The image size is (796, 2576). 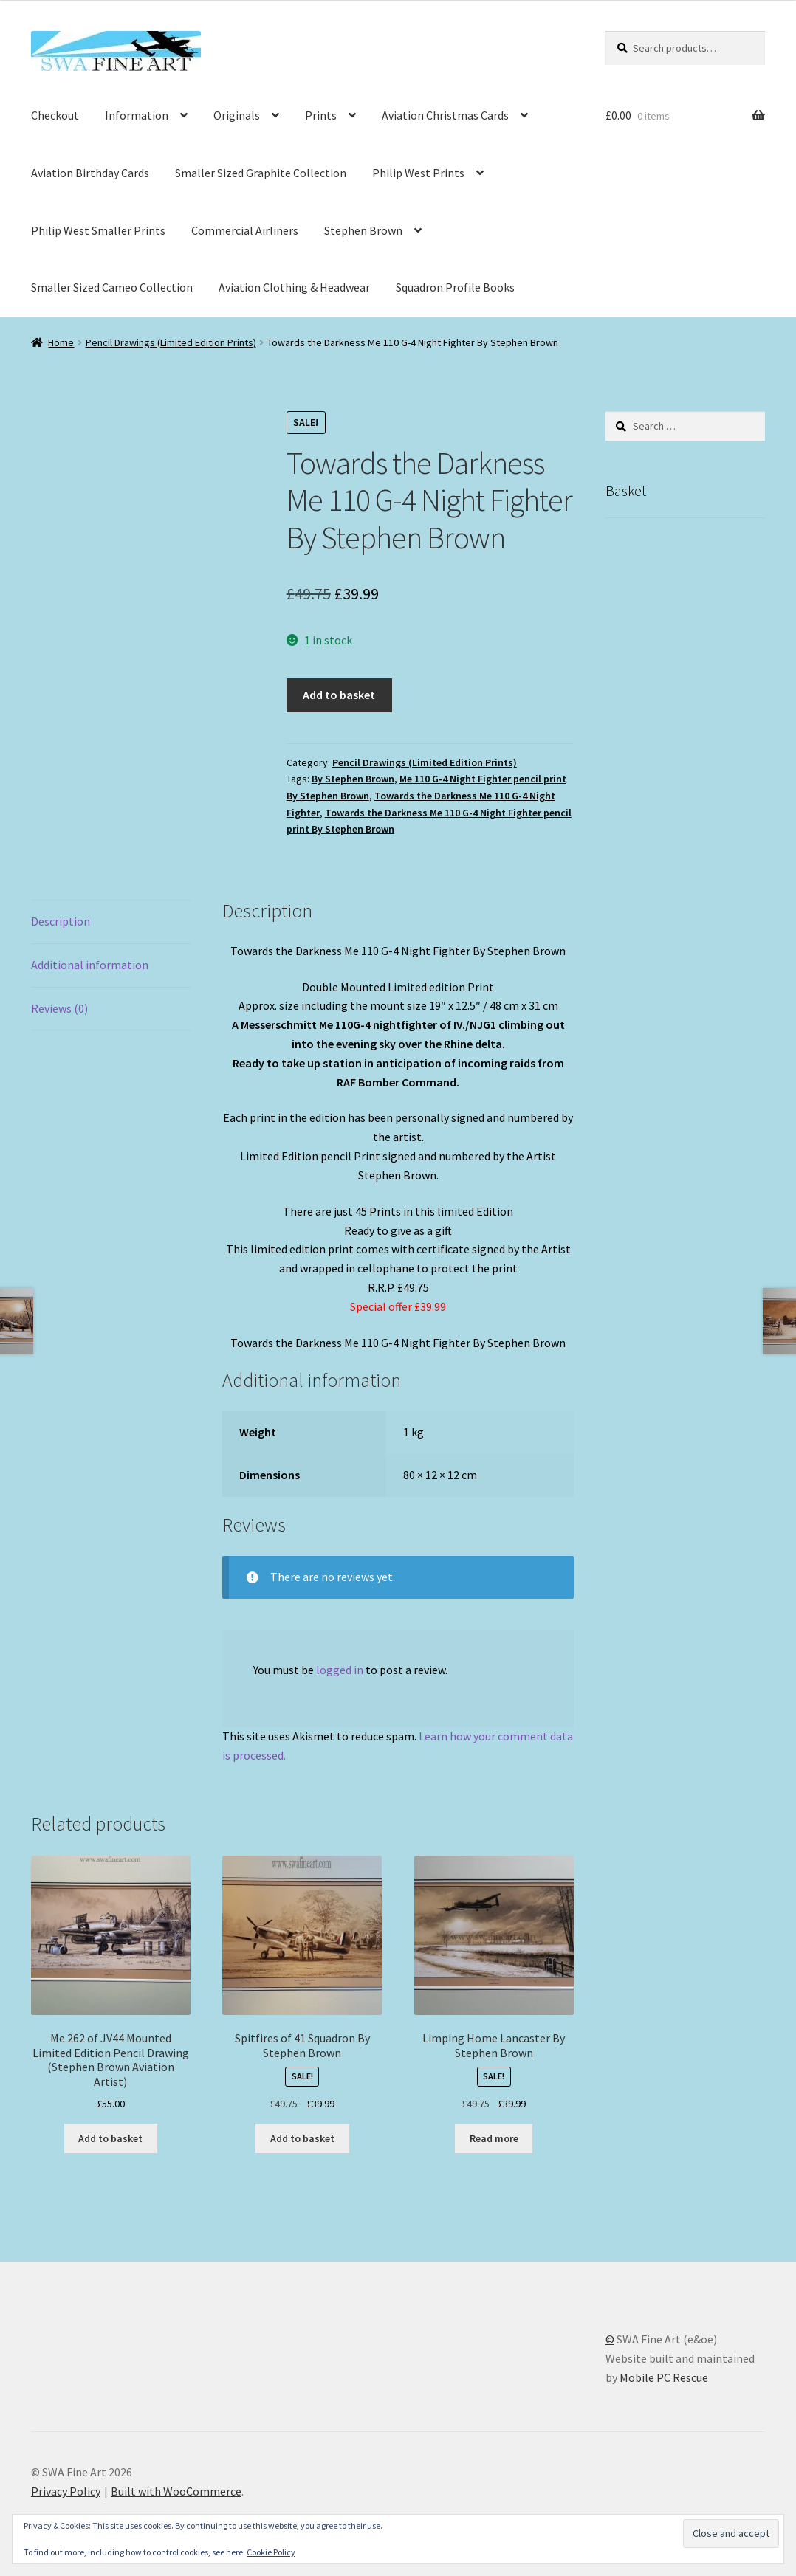 What do you see at coordinates (339, 694) in the screenshot?
I see `Add to basket` at bounding box center [339, 694].